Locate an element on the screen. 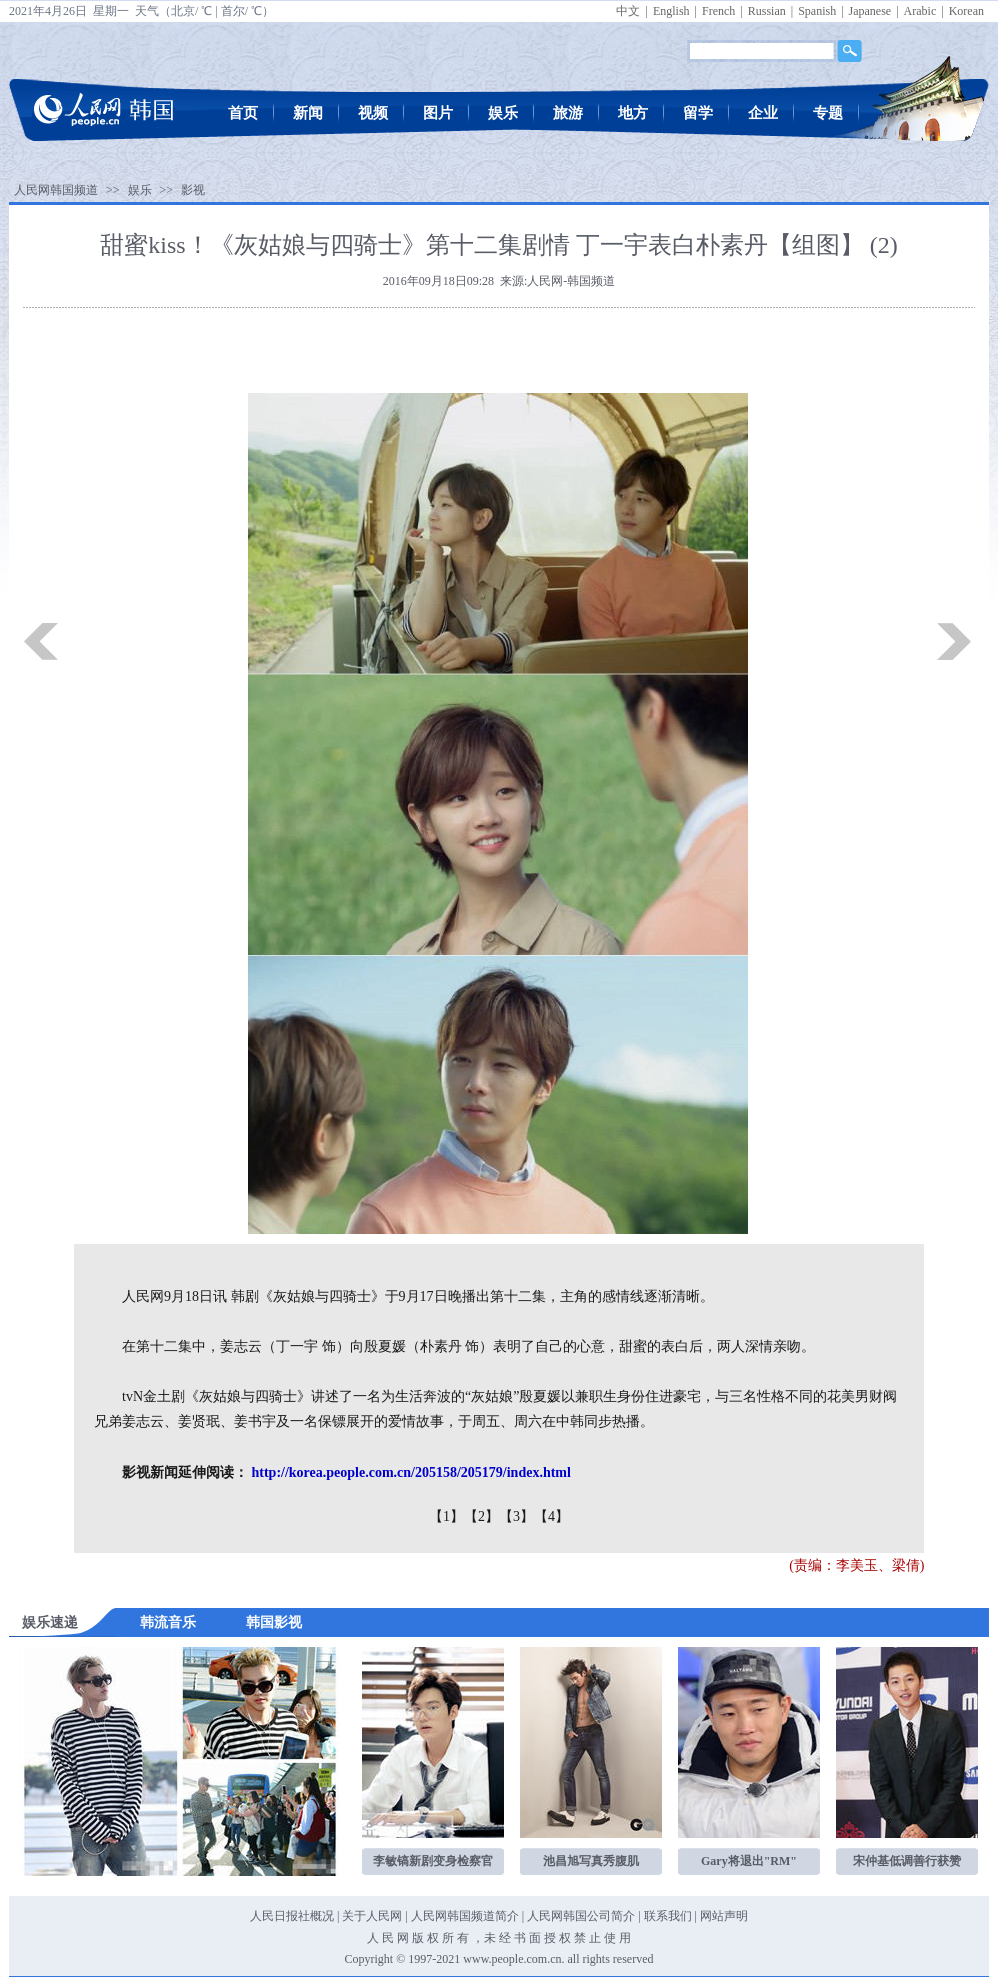 Image resolution: width=998 pixels, height=1987 pixels. 新闻 is located at coordinates (308, 113).